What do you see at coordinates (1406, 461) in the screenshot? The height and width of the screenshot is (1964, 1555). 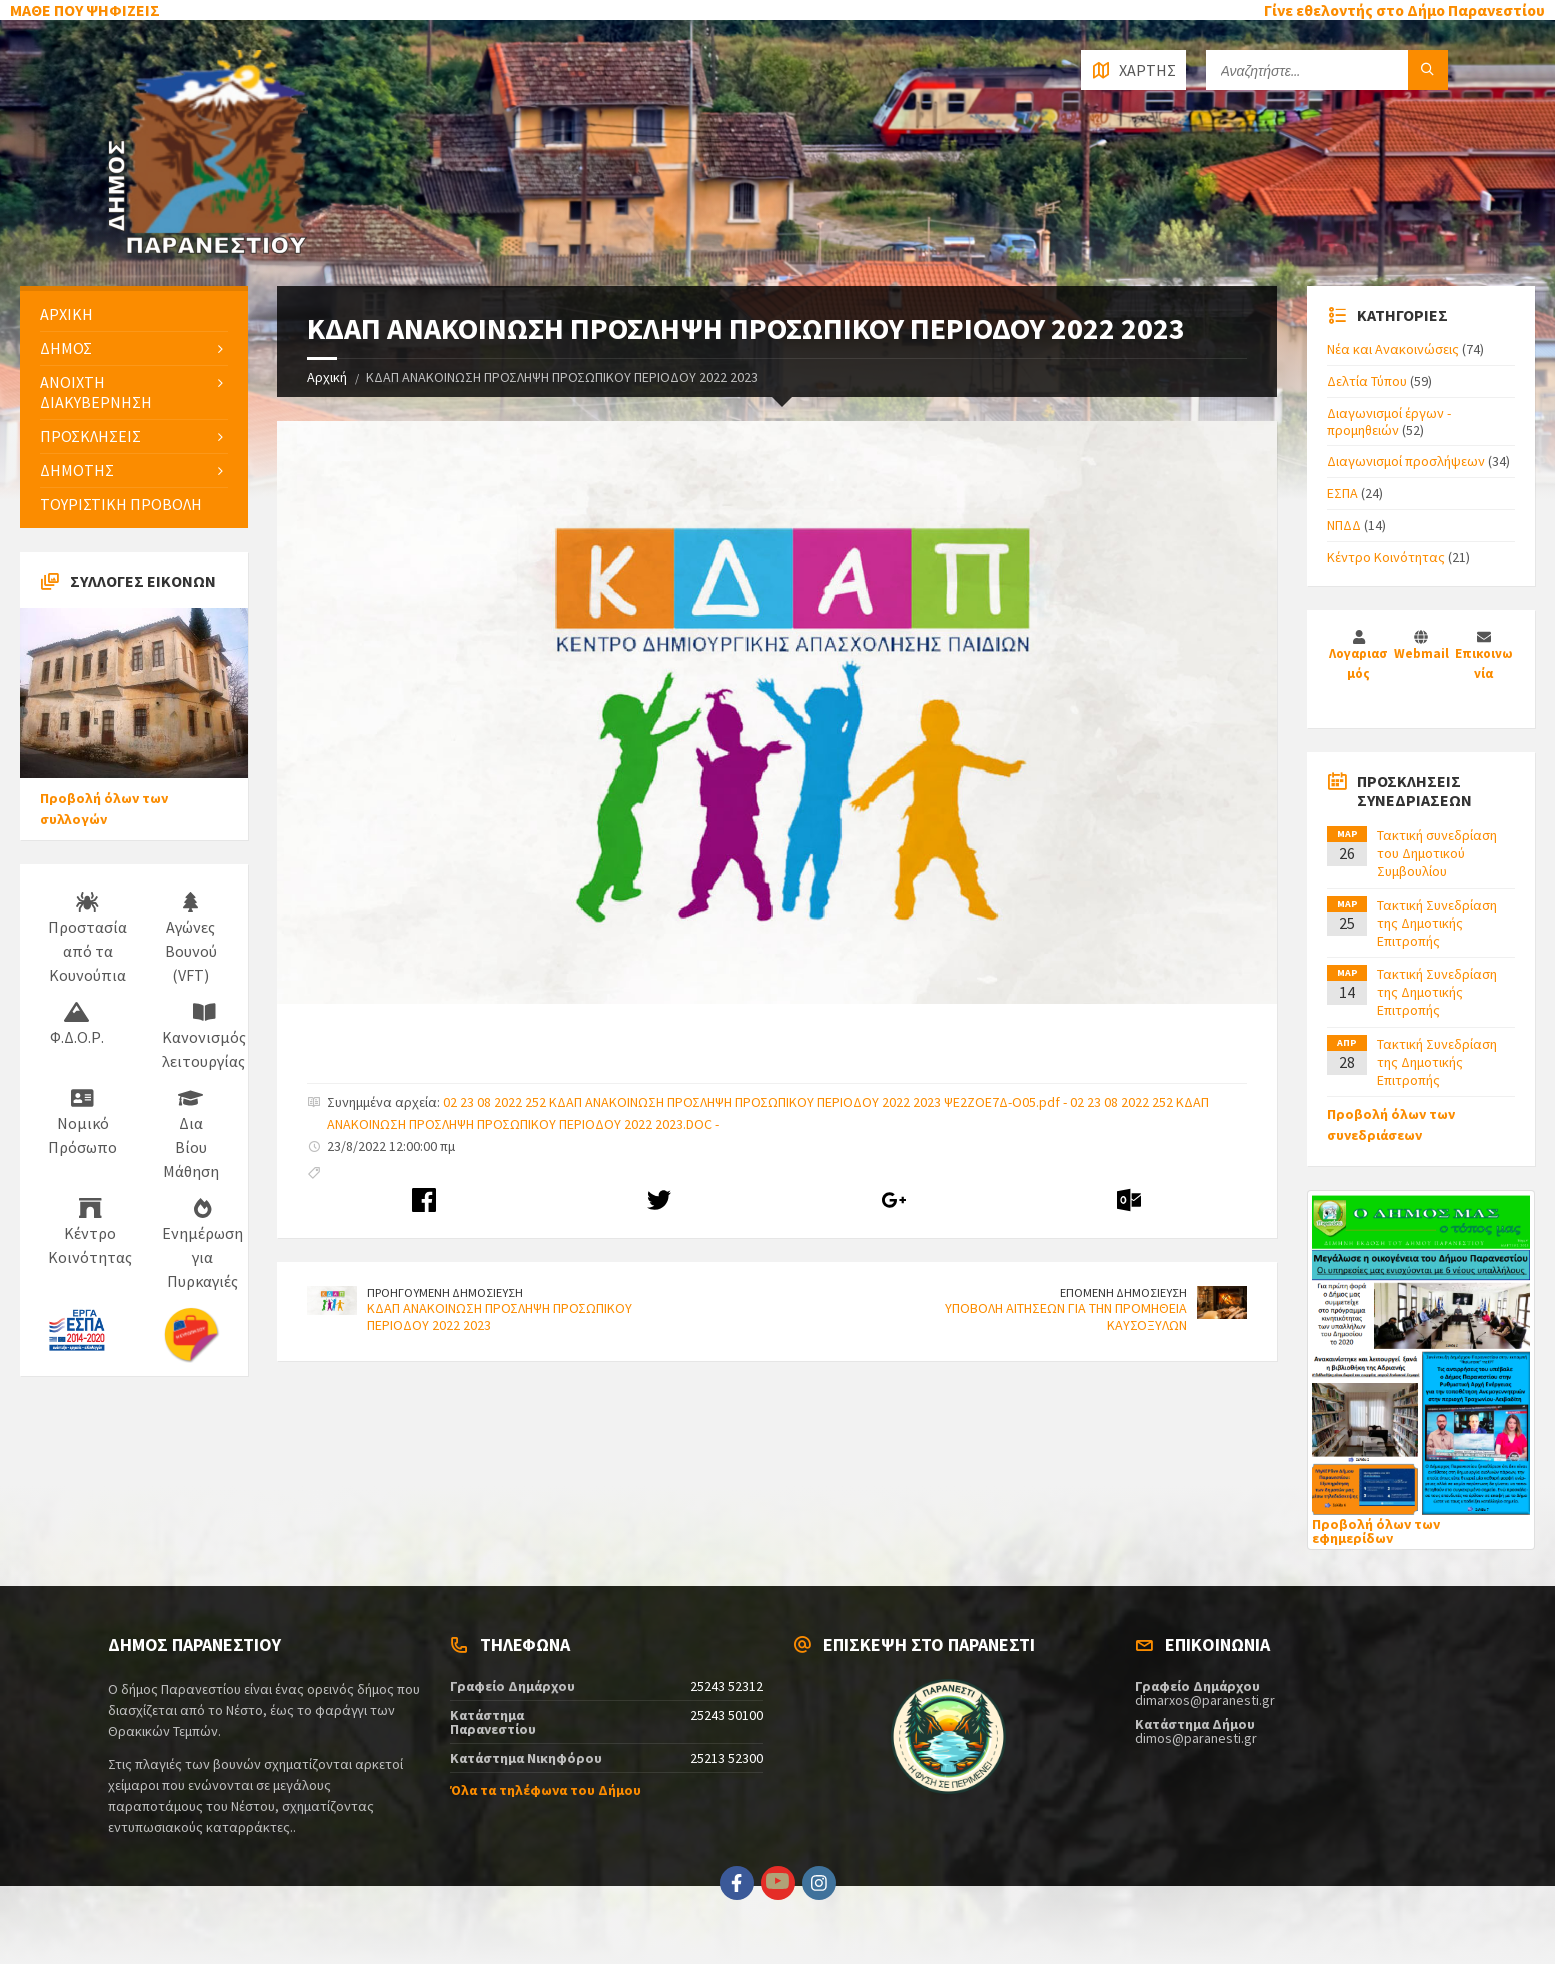 I see `Διαγωνισμοί προσλήψεων` at bounding box center [1406, 461].